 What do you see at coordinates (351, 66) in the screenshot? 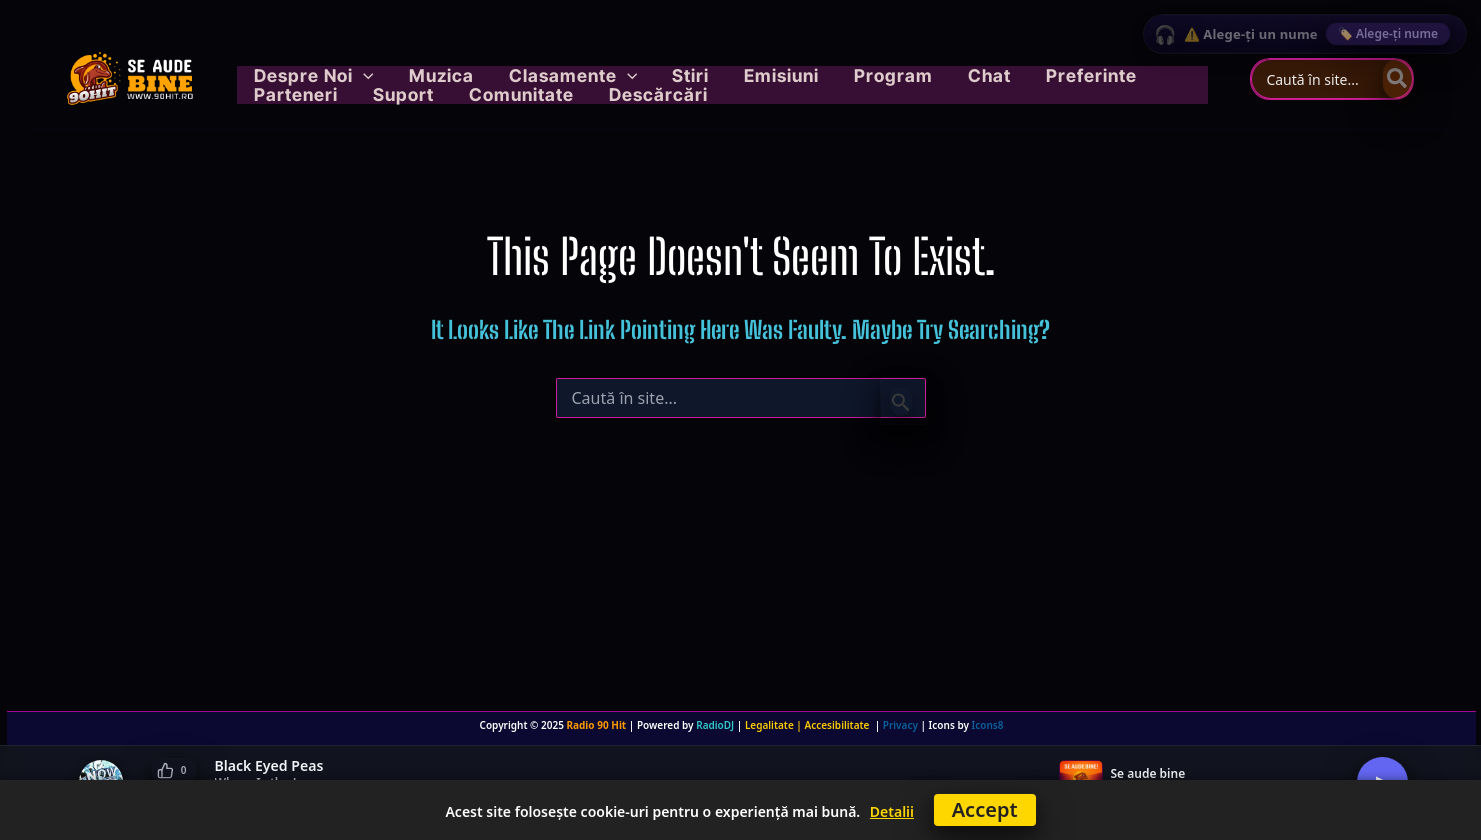
I see `[button]` at bounding box center [351, 66].